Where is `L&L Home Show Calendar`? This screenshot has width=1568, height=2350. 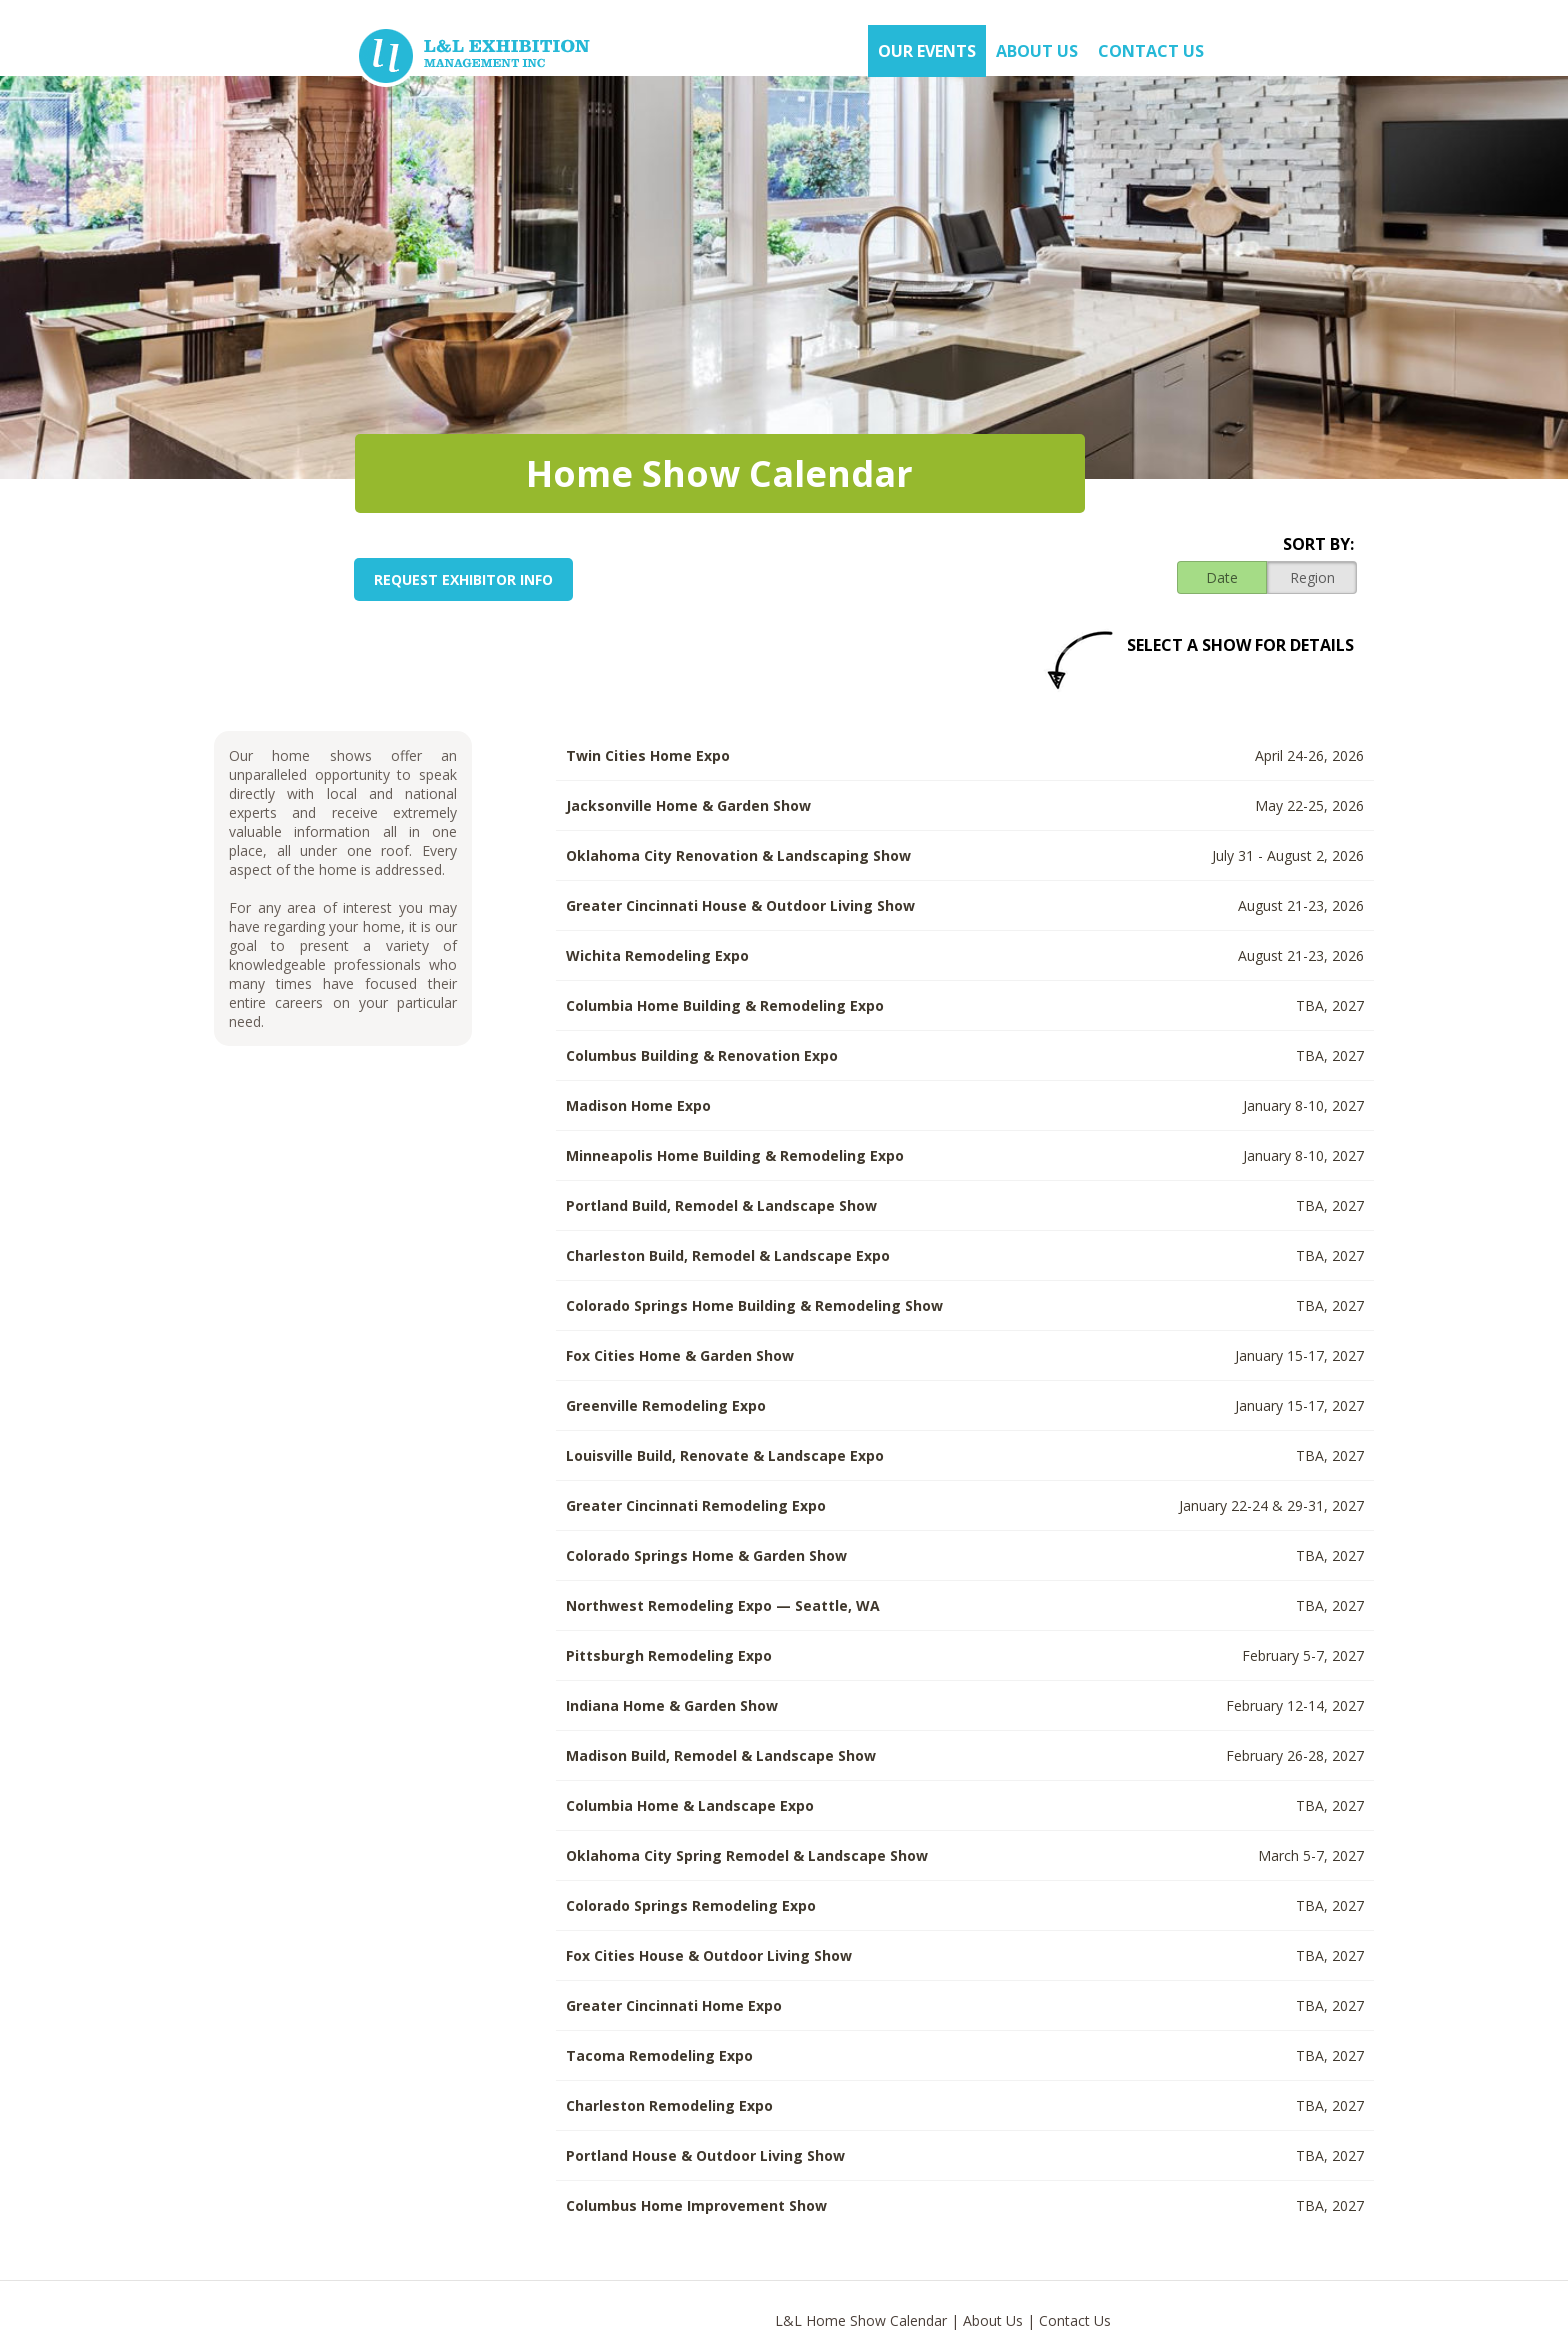
L&L Home Show Calendar is located at coordinates (861, 2320).